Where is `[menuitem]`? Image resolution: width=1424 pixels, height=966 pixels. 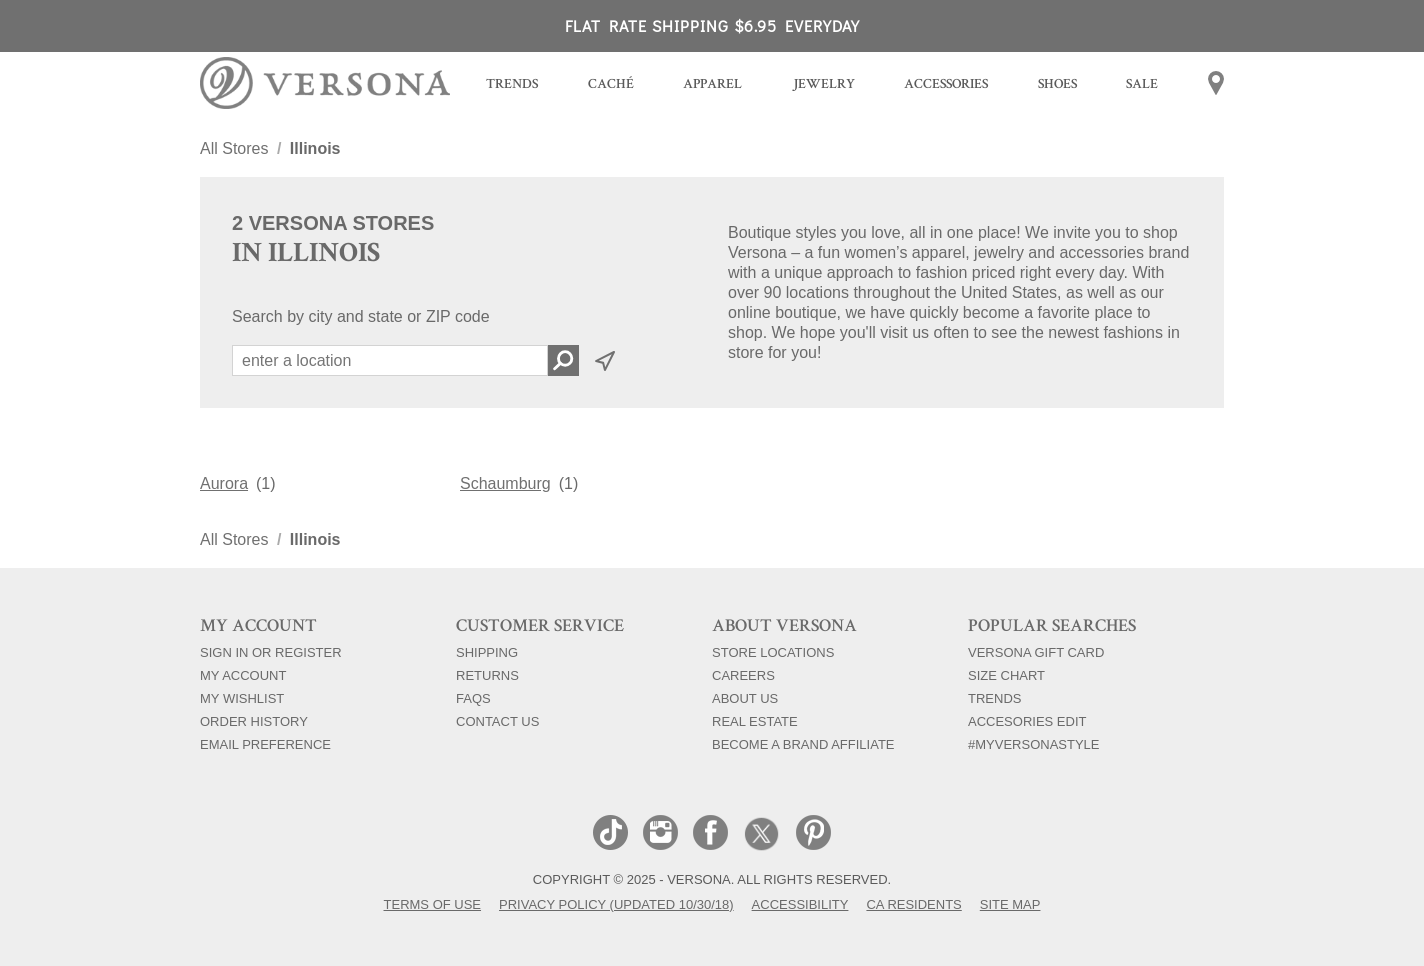
[menuitem] is located at coordinates (512, 86).